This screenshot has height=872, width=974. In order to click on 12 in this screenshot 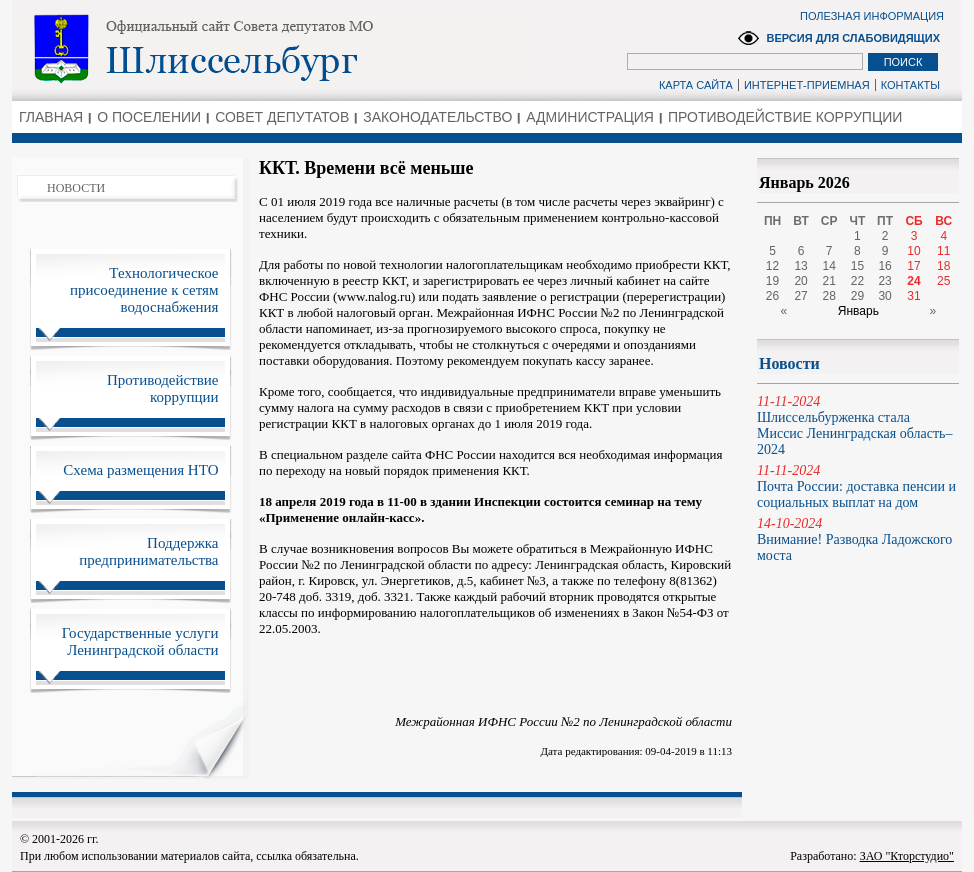, I will do `click(772, 266)`.